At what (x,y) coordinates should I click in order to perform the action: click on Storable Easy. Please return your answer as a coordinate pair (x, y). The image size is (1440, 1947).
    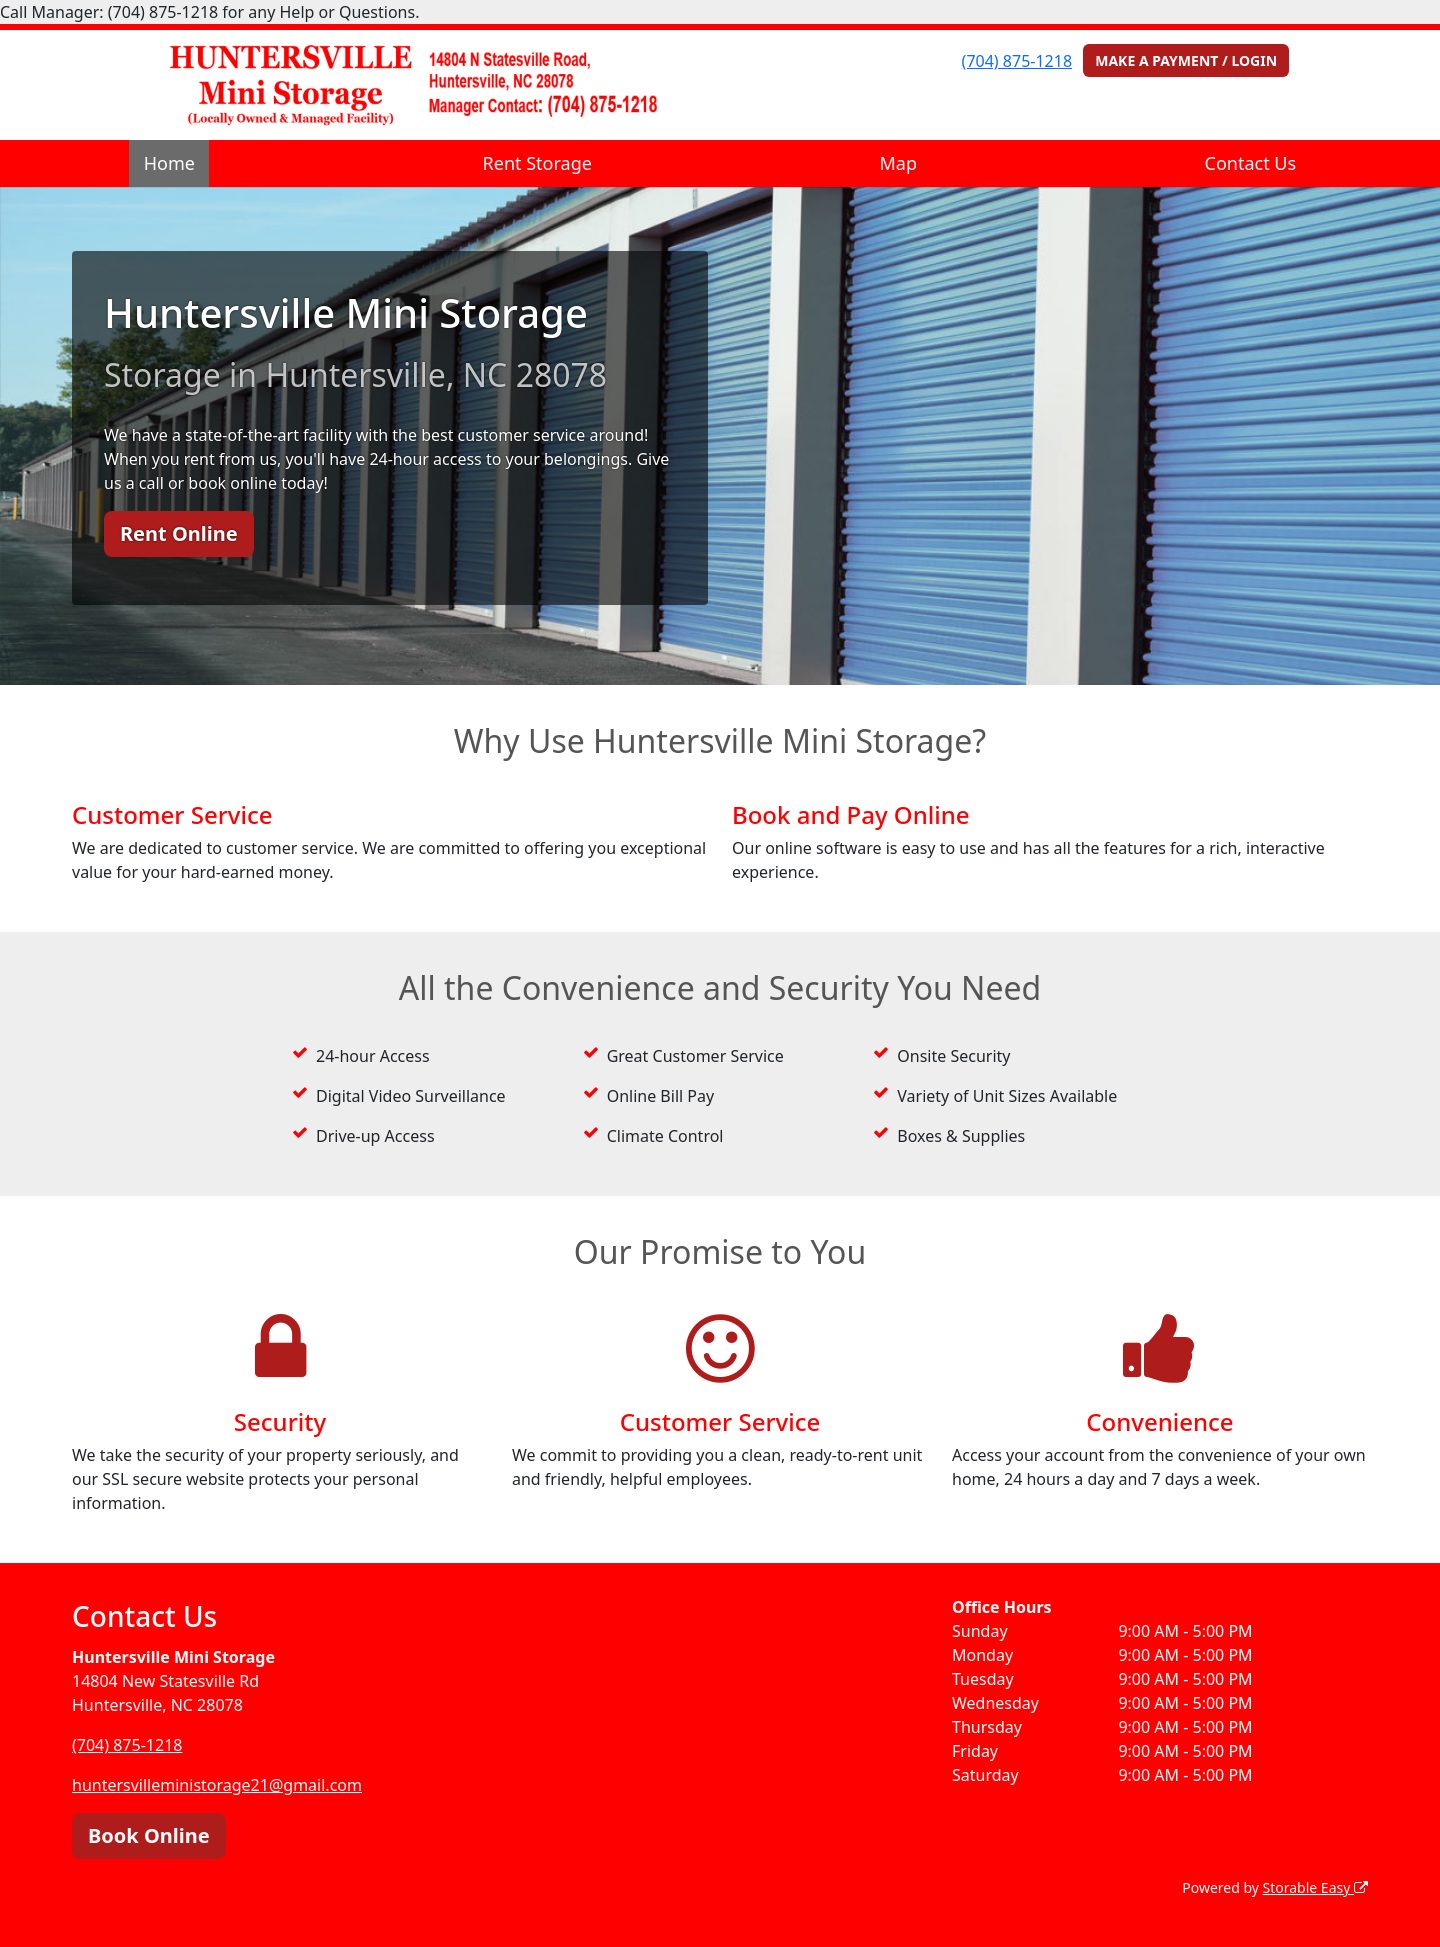
    Looking at the image, I should click on (1315, 1887).